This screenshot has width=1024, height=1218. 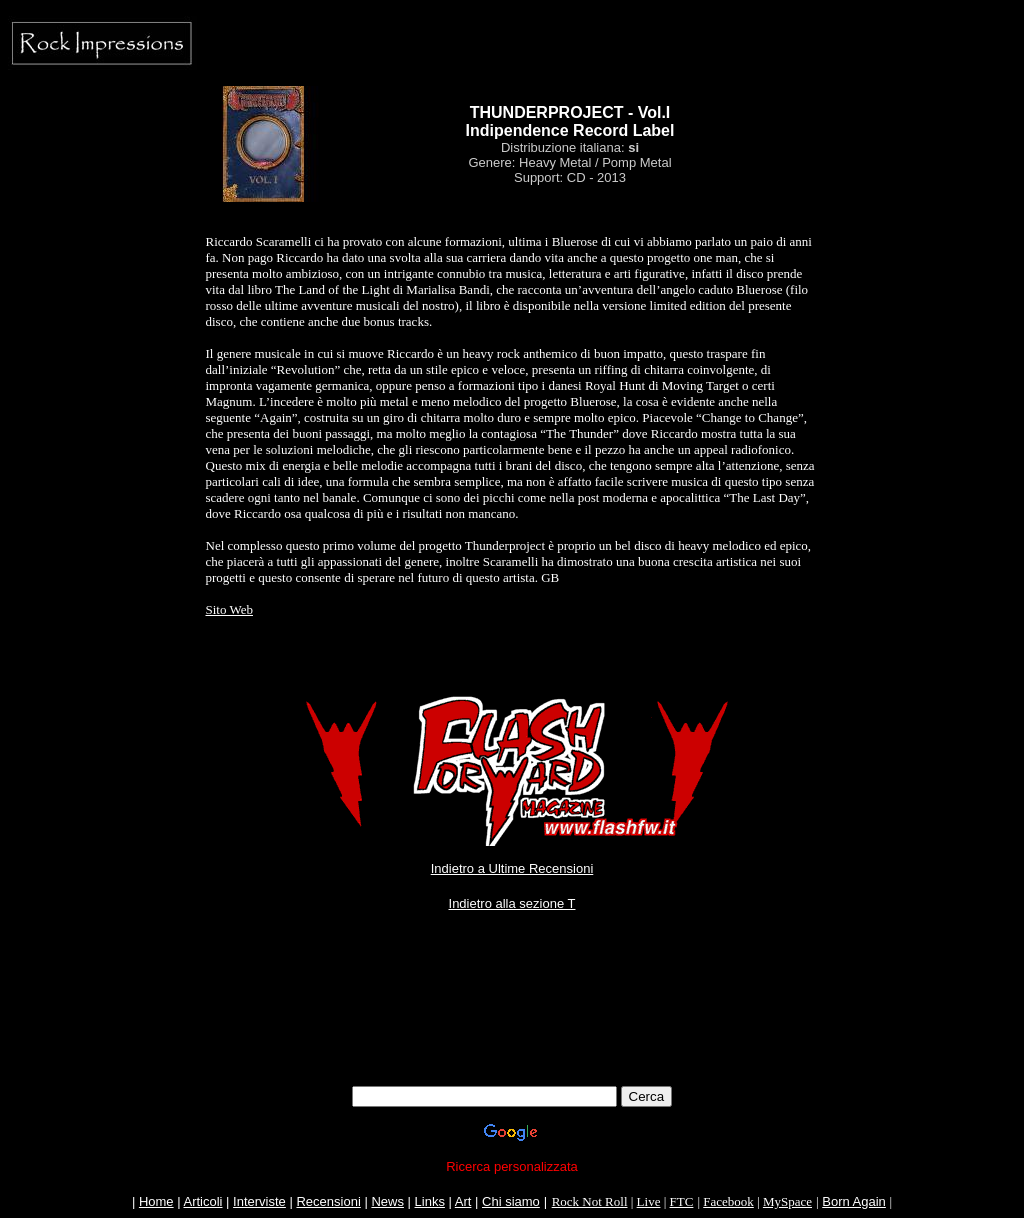 What do you see at coordinates (512, 868) in the screenshot?
I see `Indietro a Ultime Recensioni` at bounding box center [512, 868].